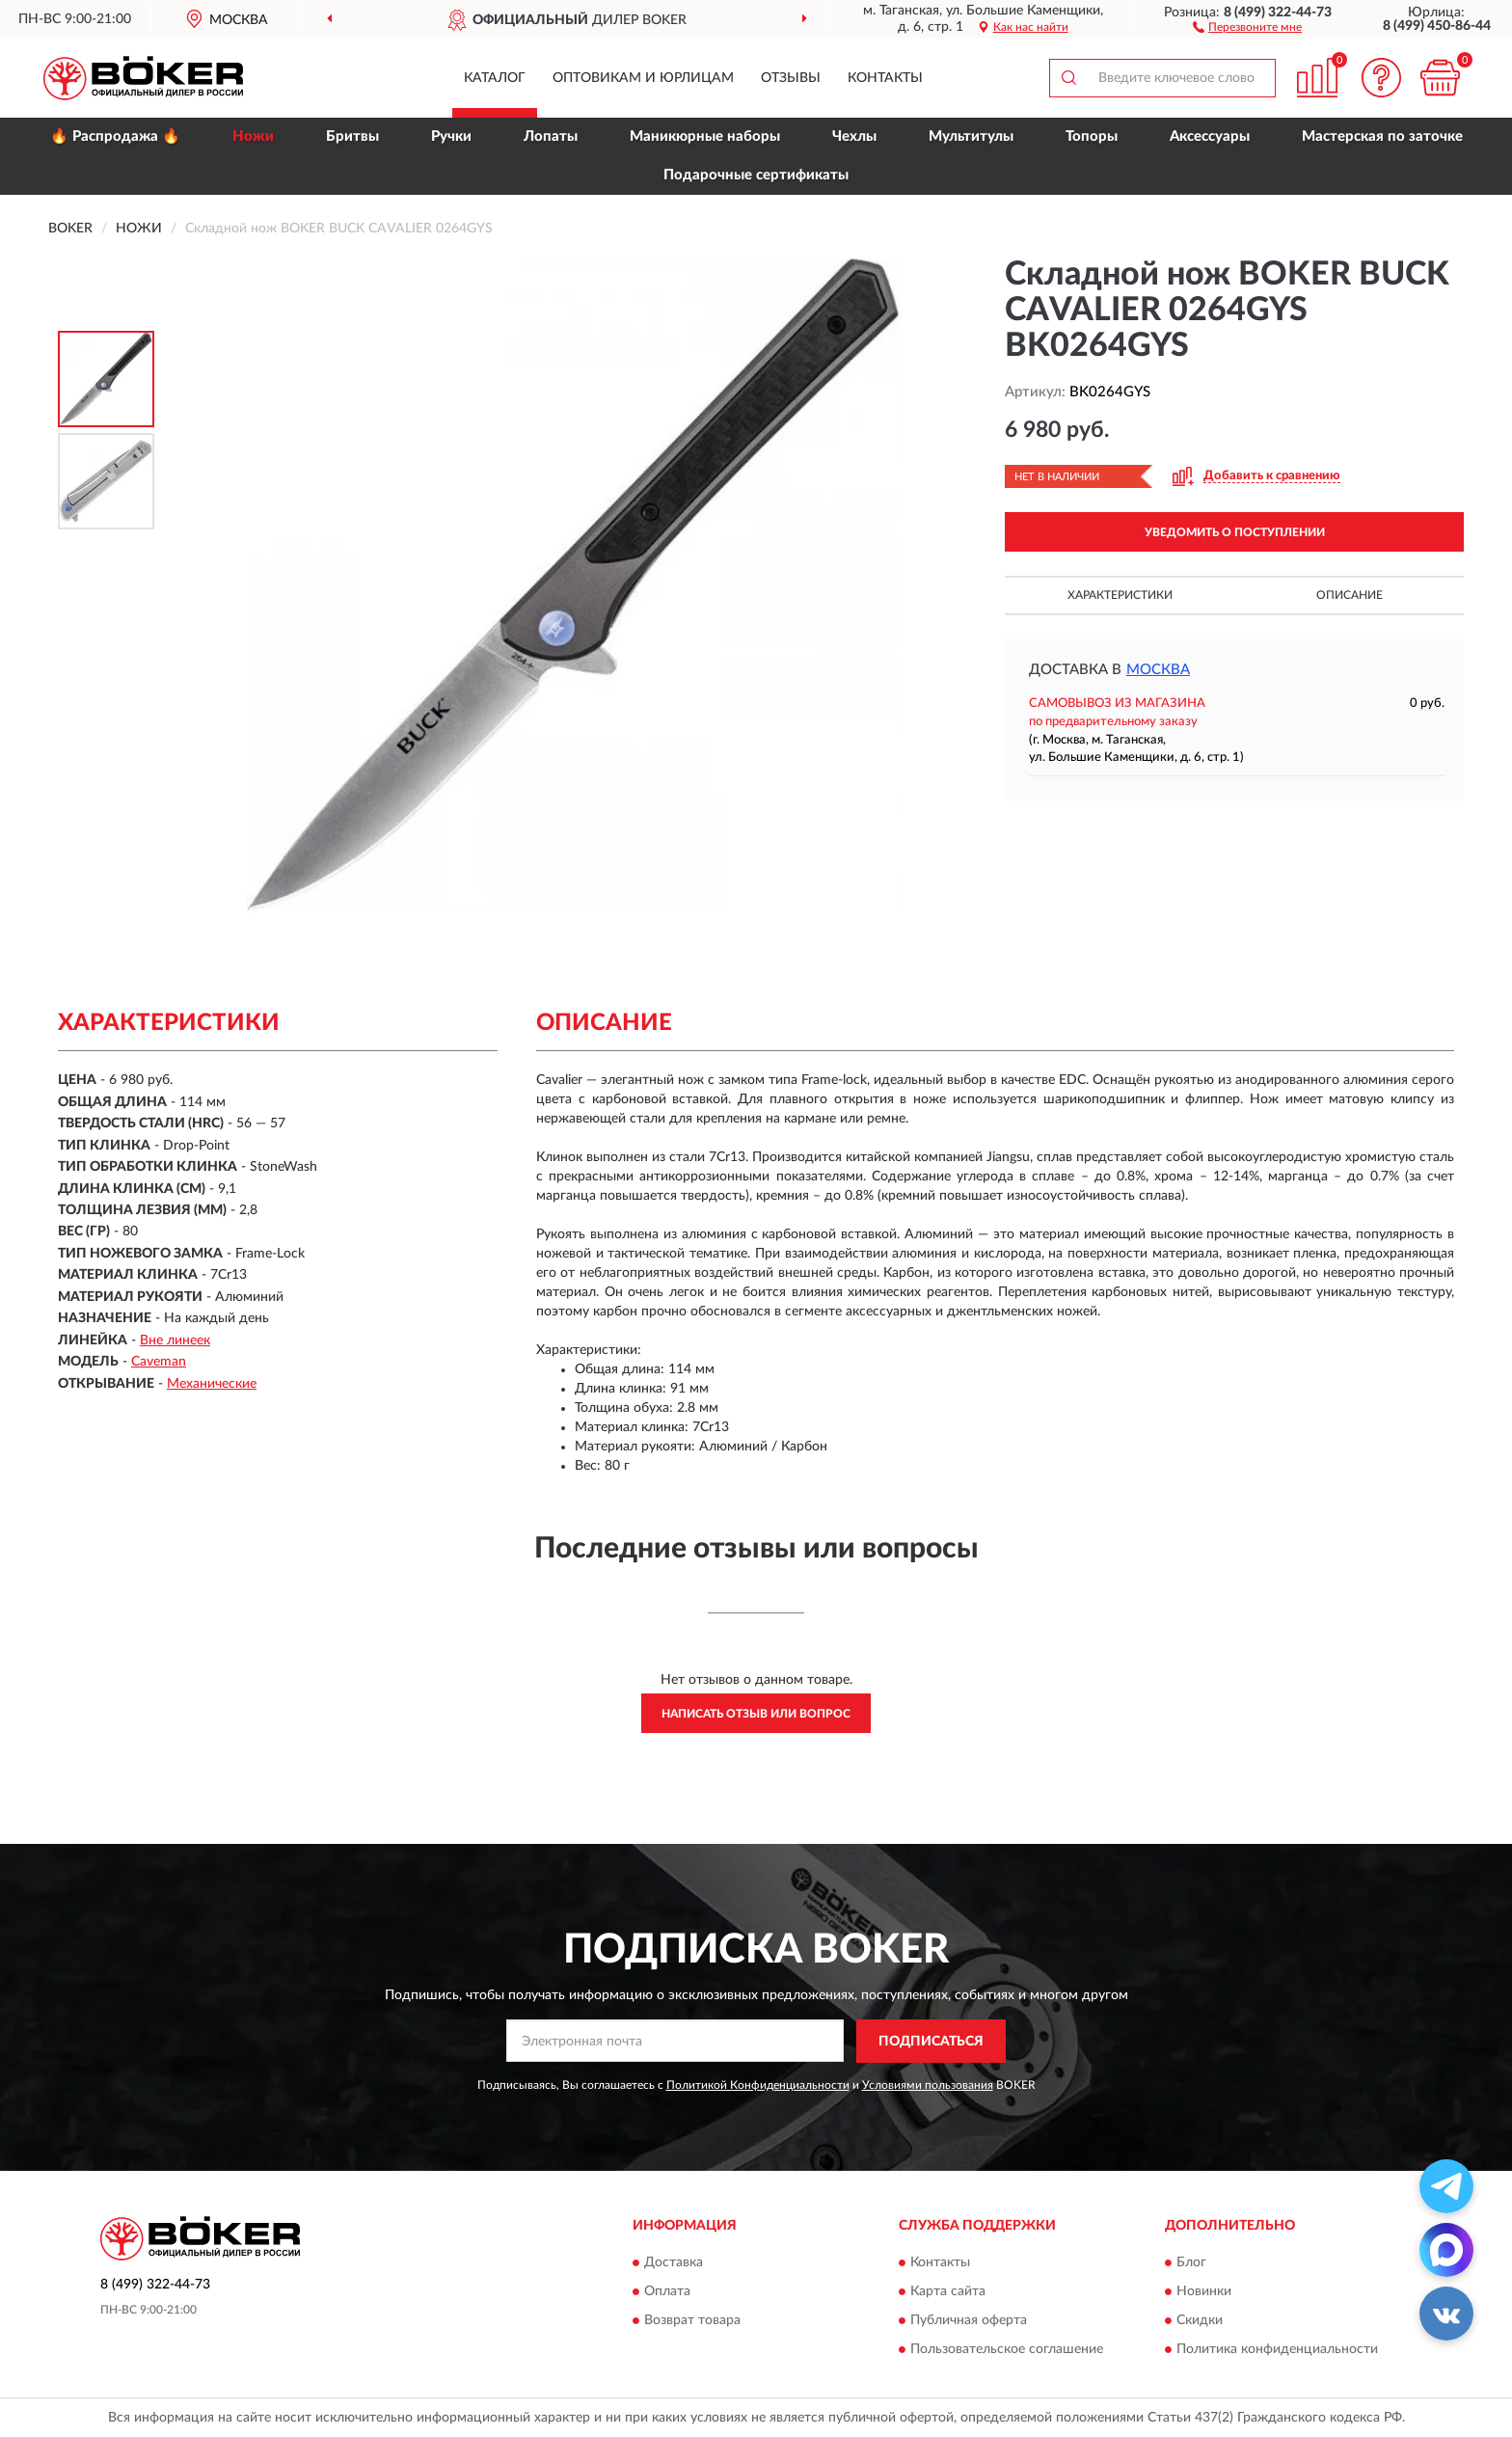 This screenshot has width=1512, height=2437. What do you see at coordinates (1120, 595) in the screenshot?
I see `Характеристики [button]` at bounding box center [1120, 595].